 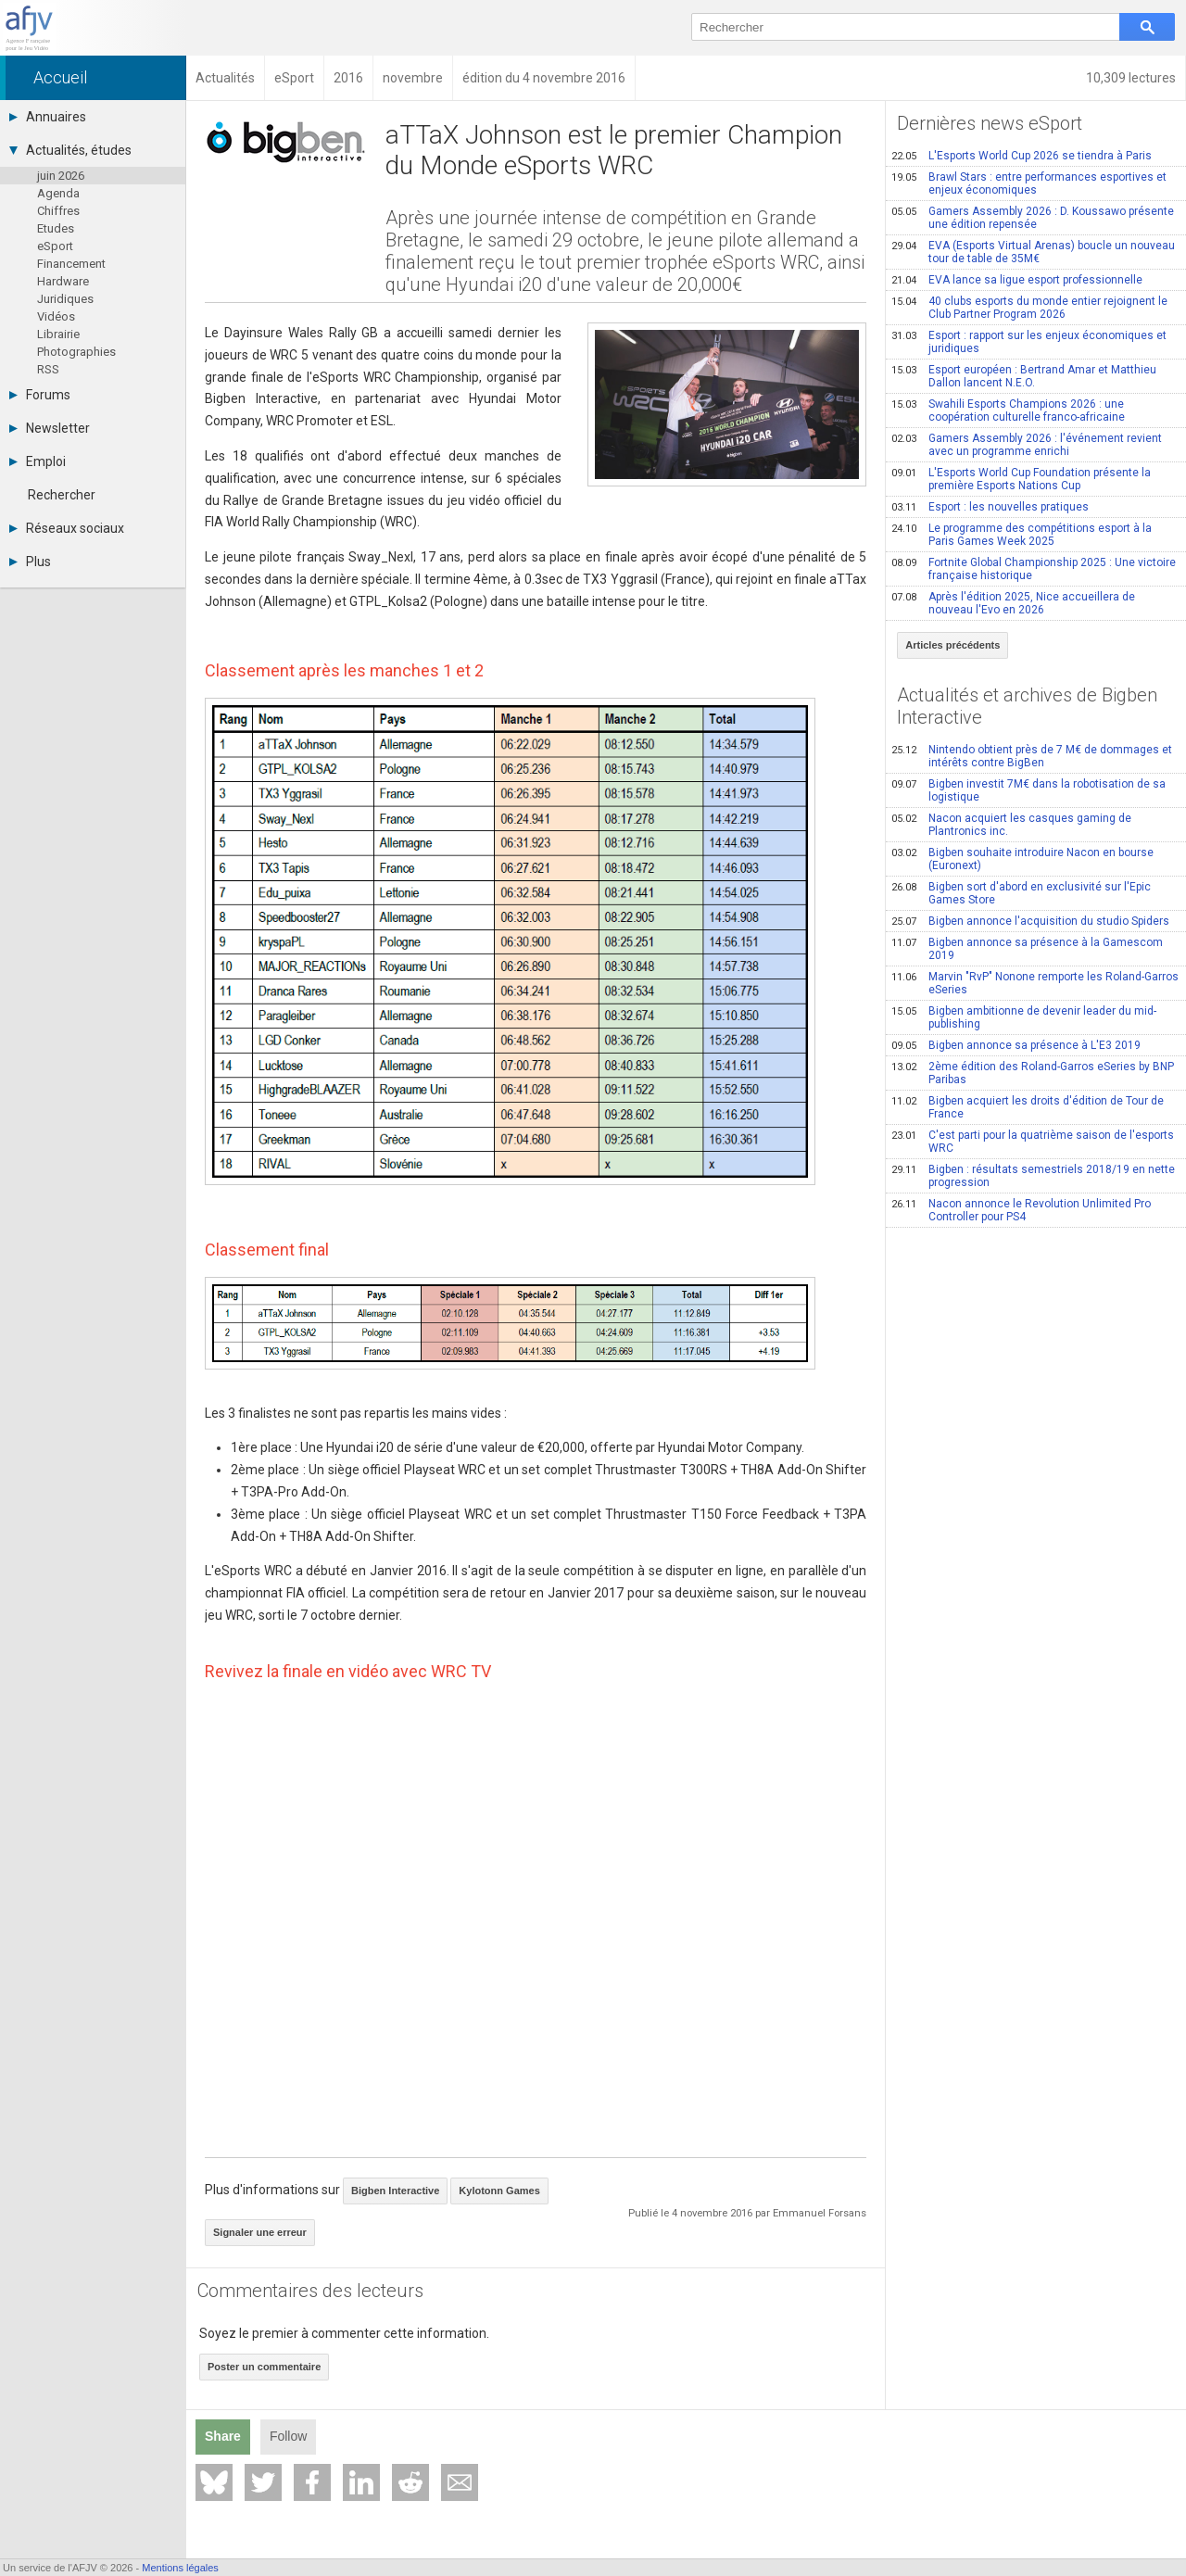 I want to click on Esport : les nouvelles pratiques, so click(x=990, y=506).